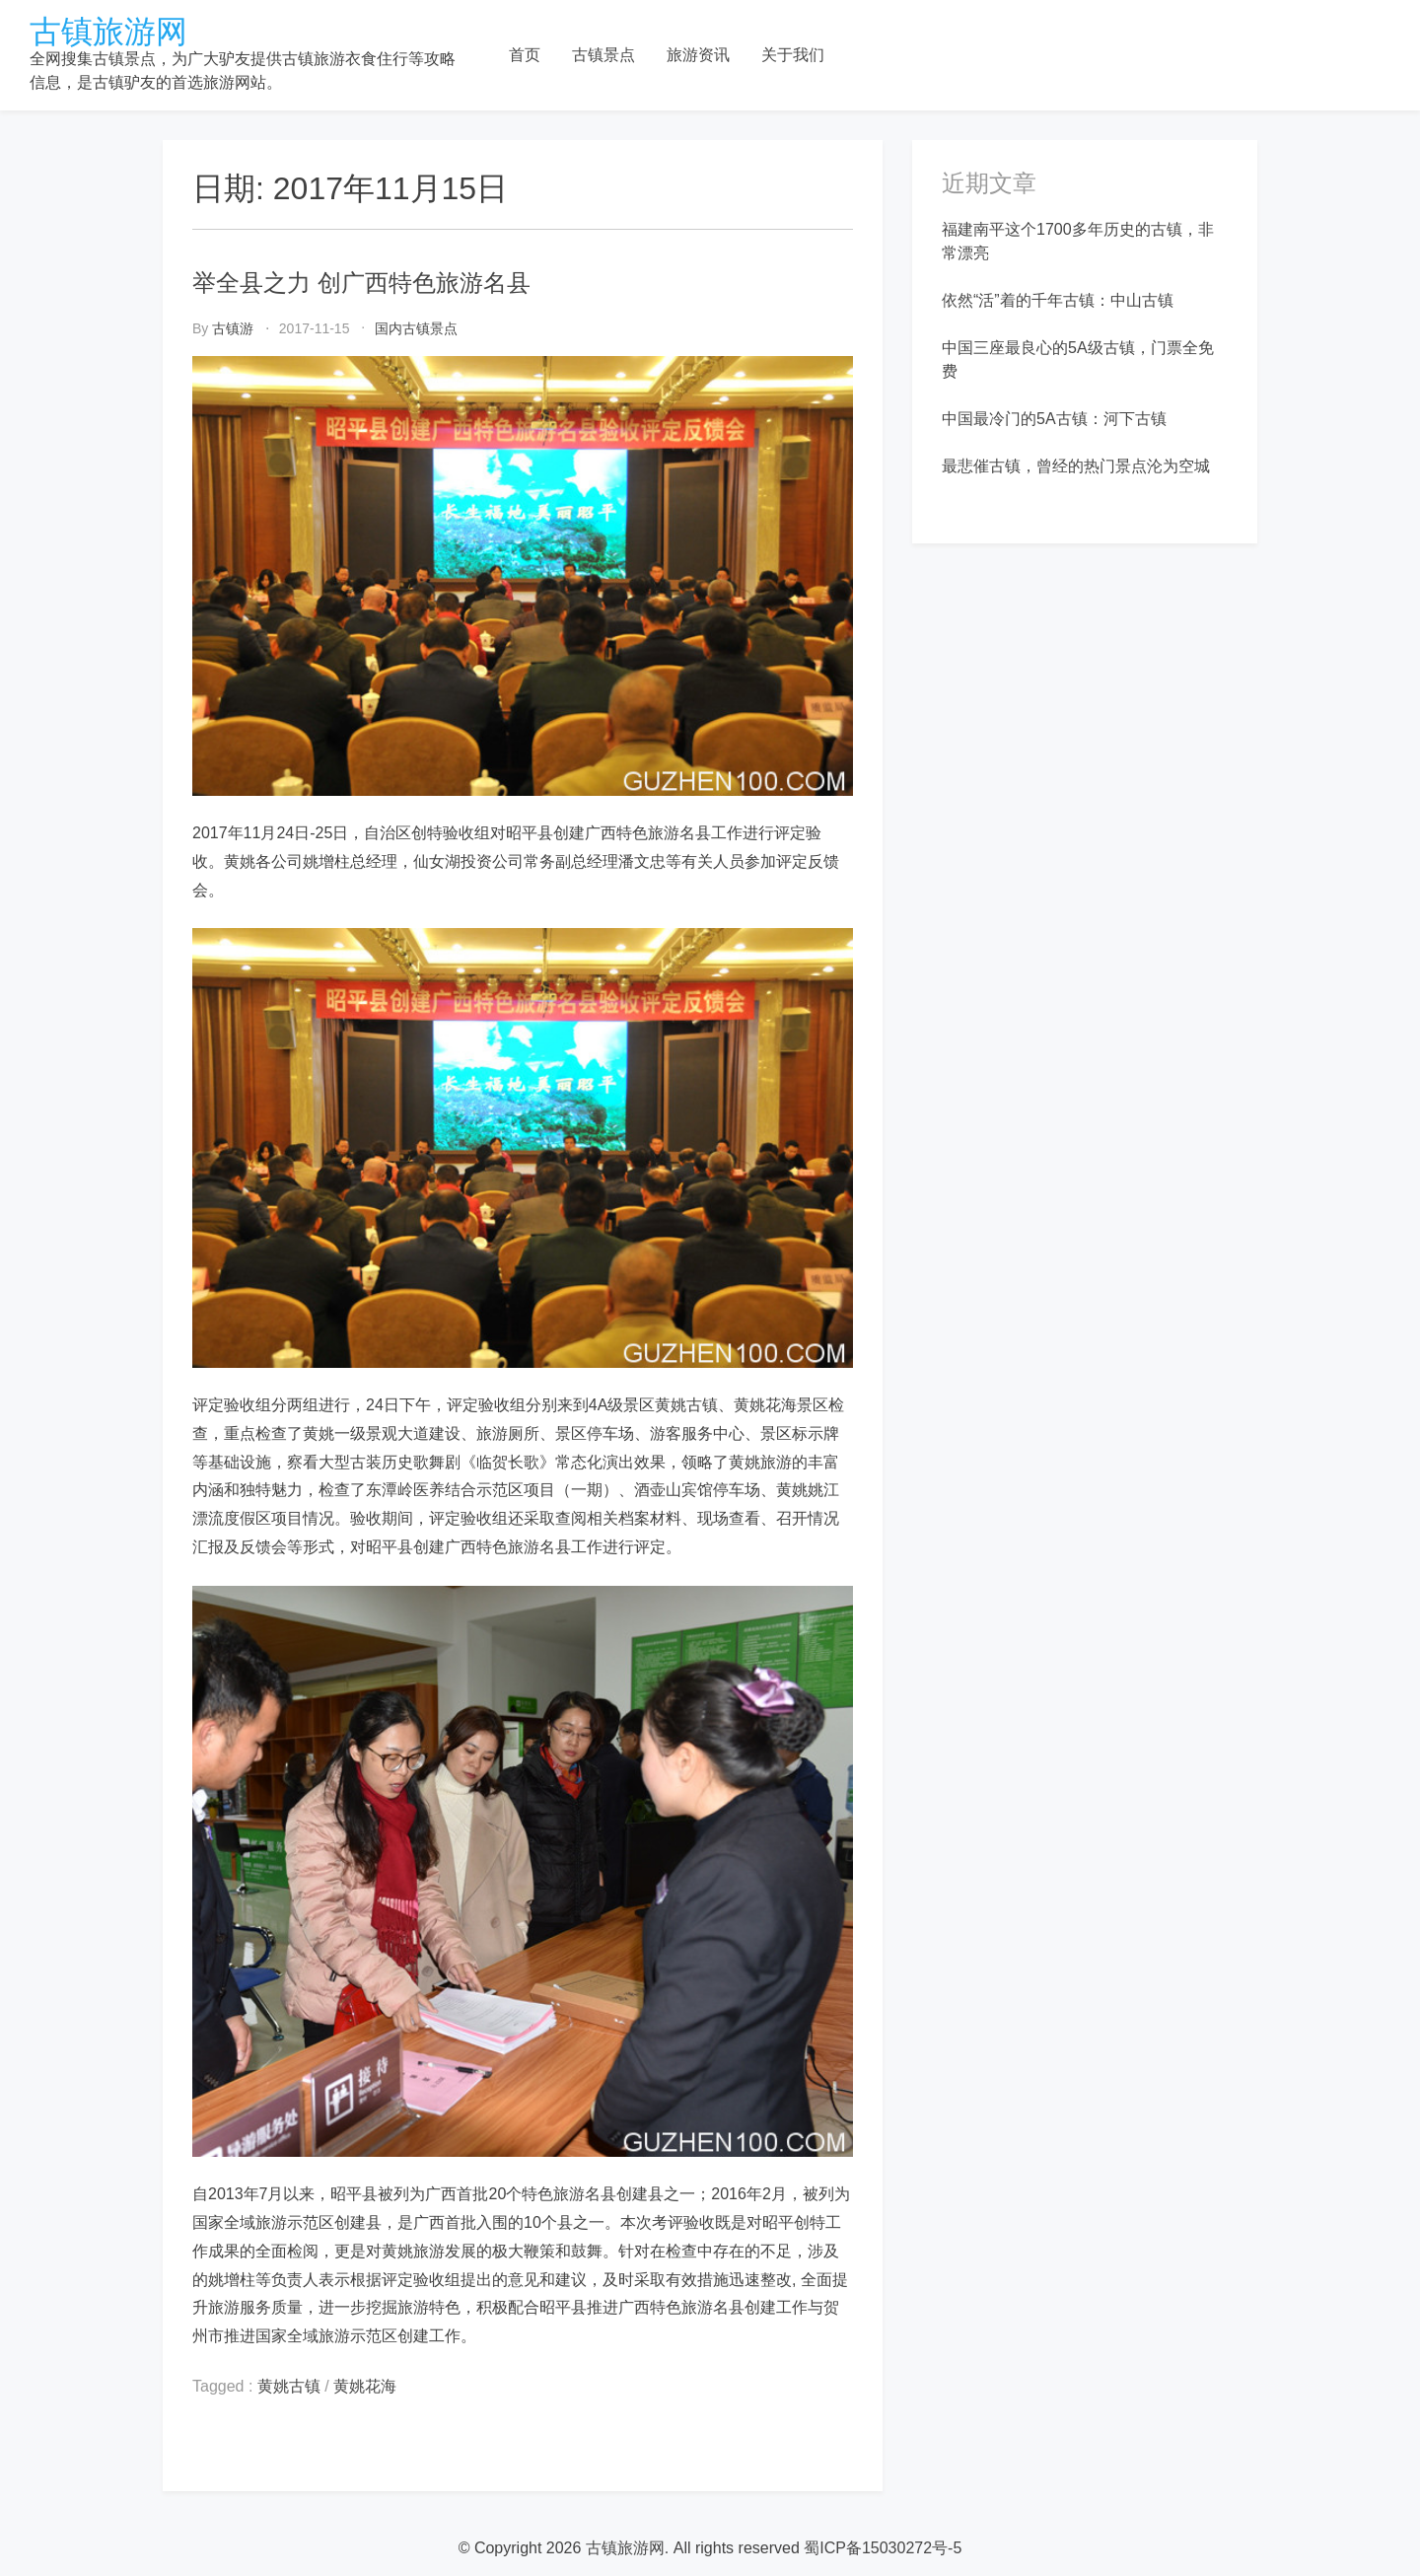 The width and height of the screenshot is (1420, 2576). Describe the element at coordinates (361, 282) in the screenshot. I see `举全县之力 创广西特色旅游名县` at that location.